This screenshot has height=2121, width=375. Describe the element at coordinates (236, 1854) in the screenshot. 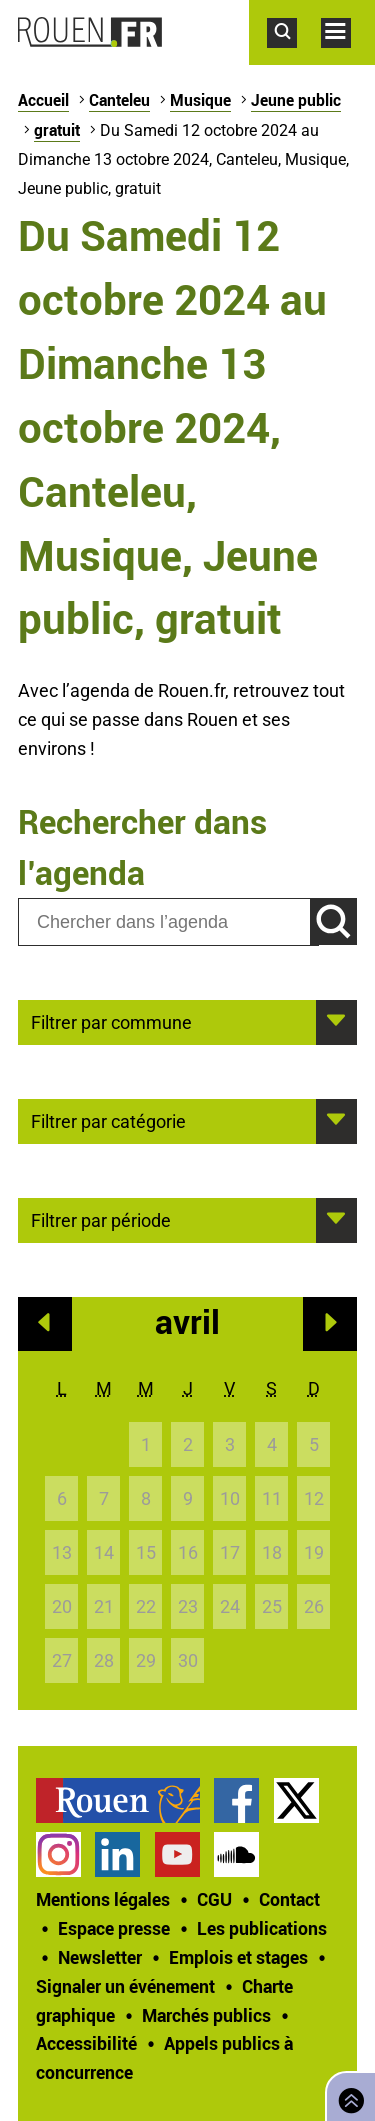

I see `Page SoundCloud officielle de la Ville de Rouen` at that location.